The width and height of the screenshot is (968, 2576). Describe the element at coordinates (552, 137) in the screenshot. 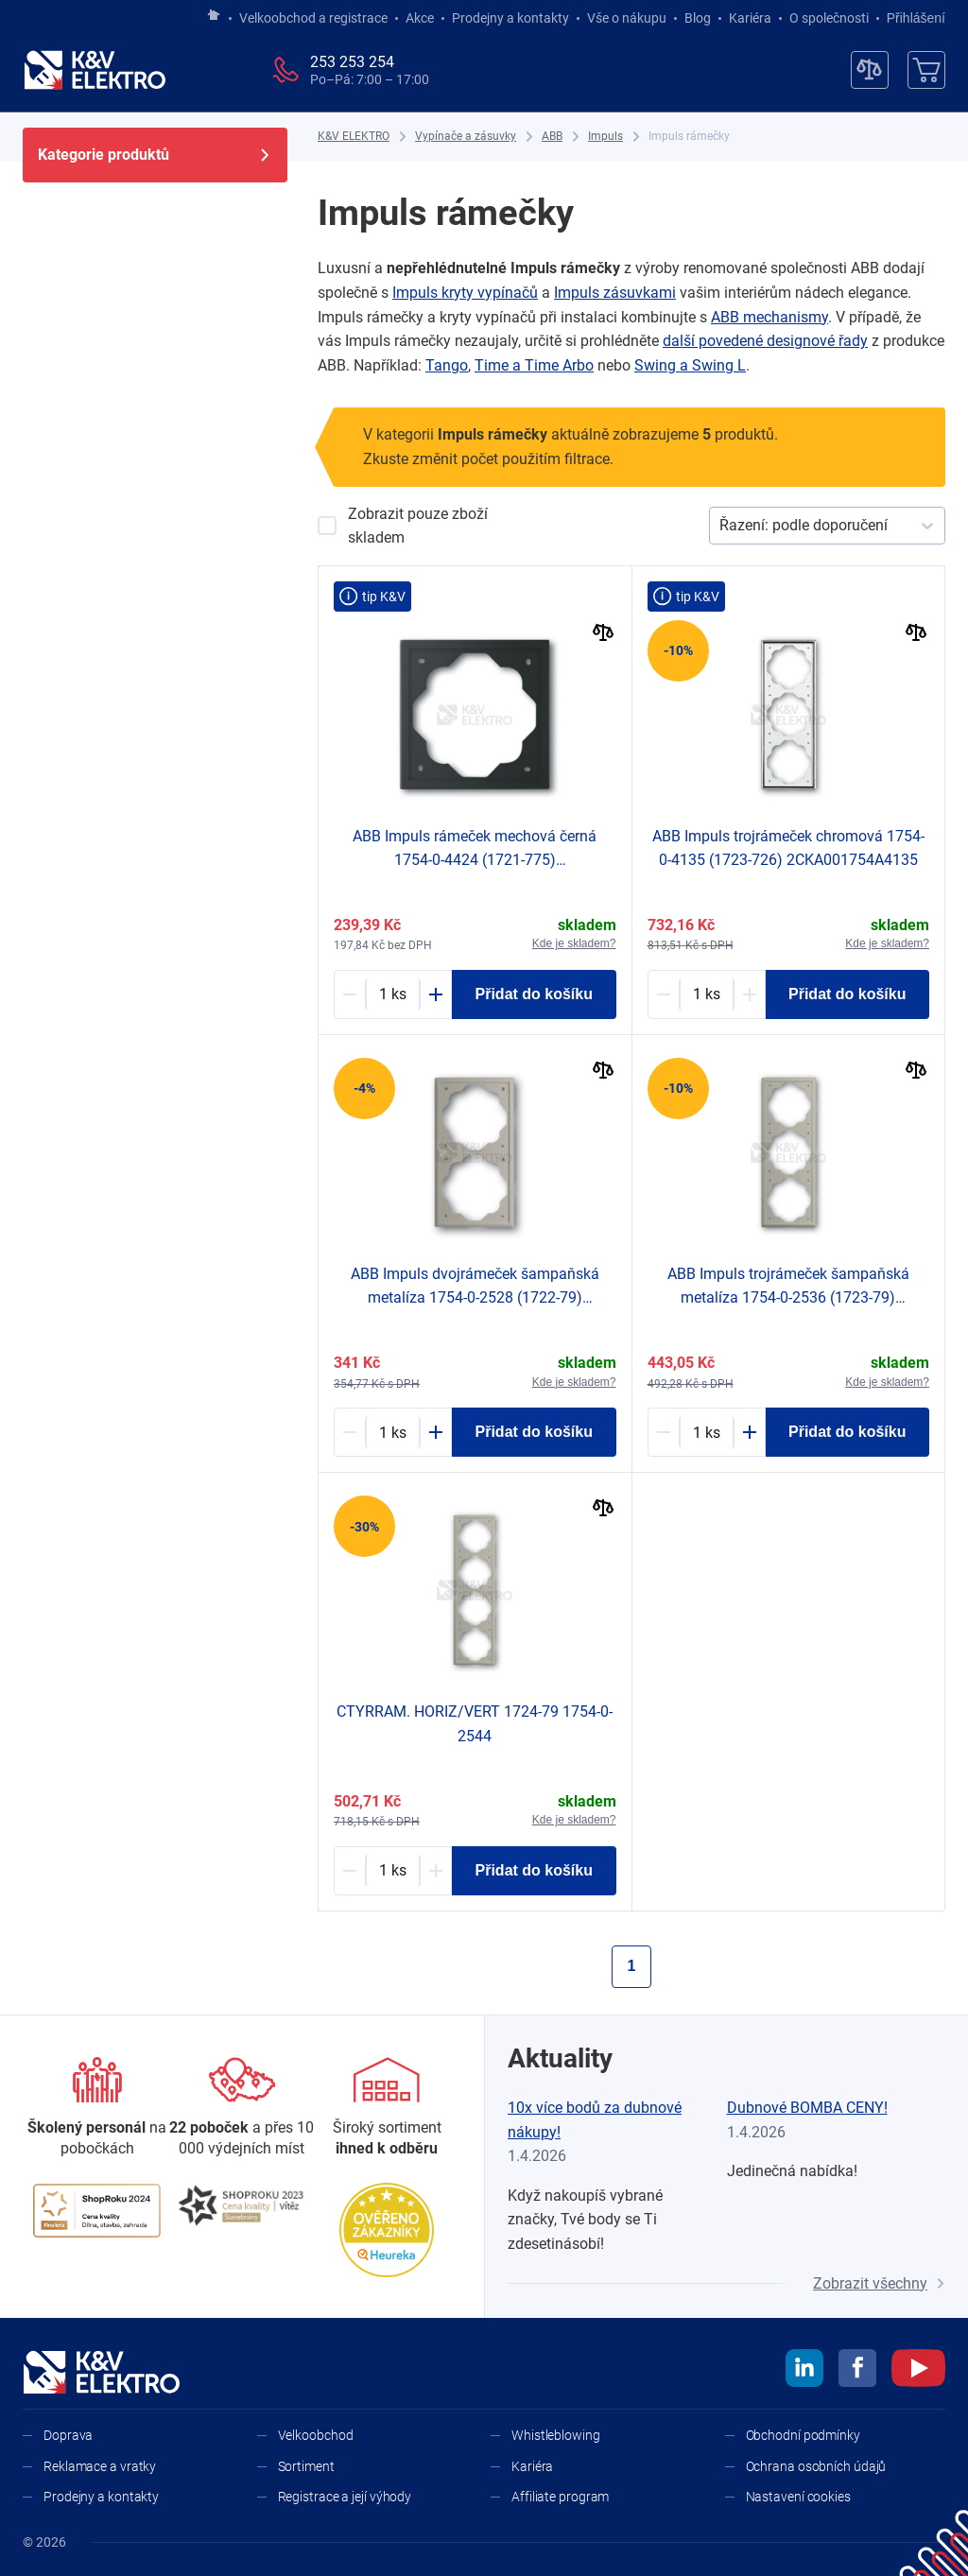

I see `[ABB]` at that location.